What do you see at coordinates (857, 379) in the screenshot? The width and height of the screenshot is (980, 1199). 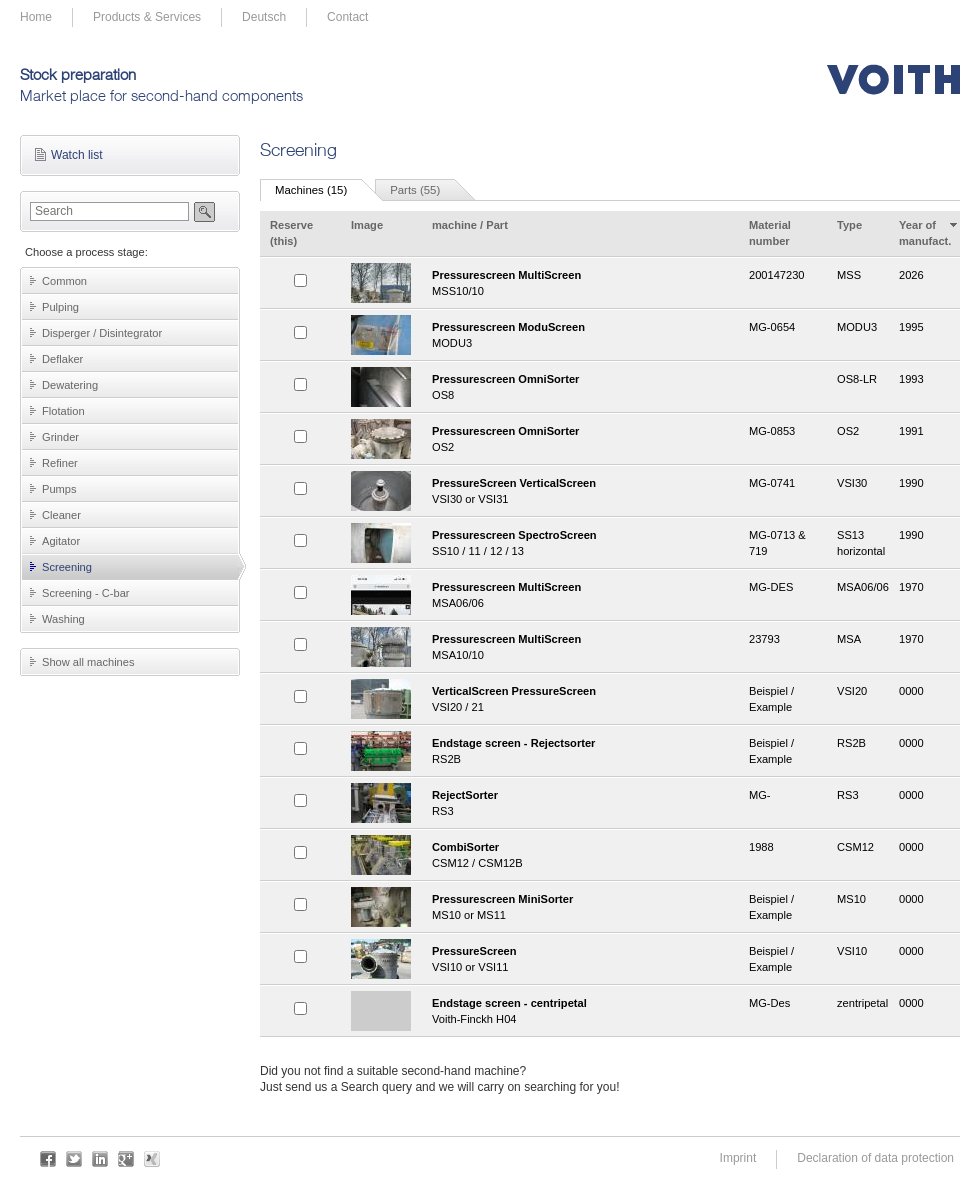 I see `OS8-LR` at bounding box center [857, 379].